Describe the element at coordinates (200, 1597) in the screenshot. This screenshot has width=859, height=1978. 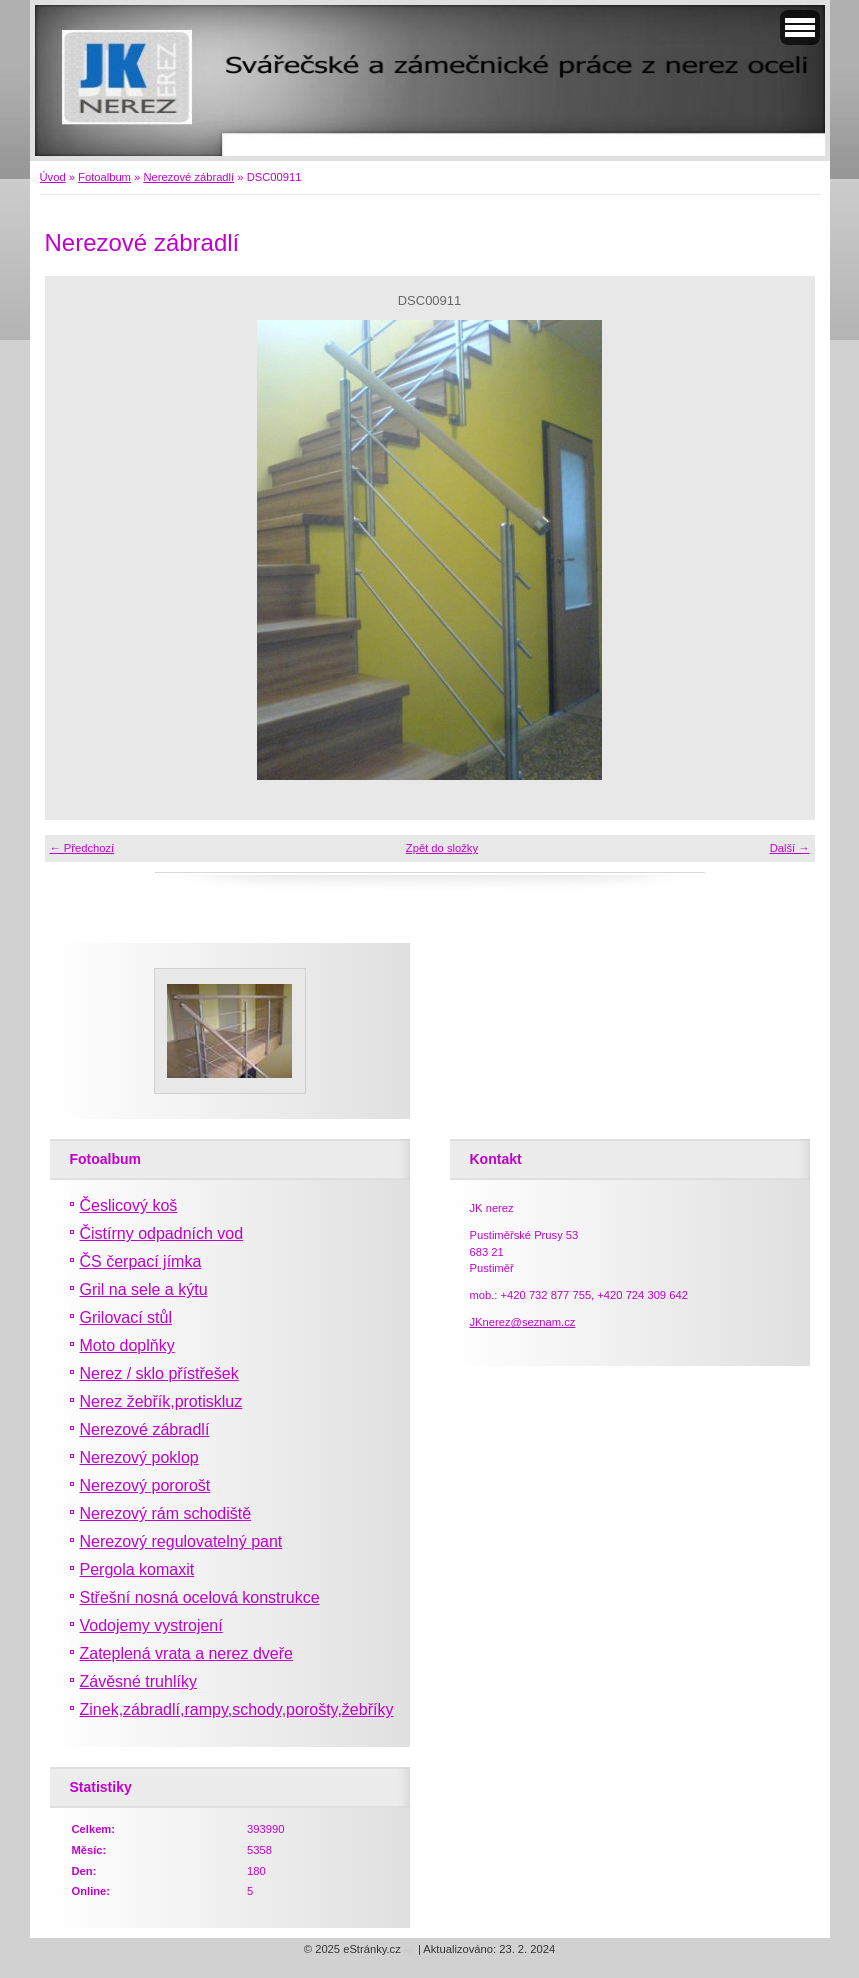
I see `Střešní nosná ocelová konstrukce` at that location.